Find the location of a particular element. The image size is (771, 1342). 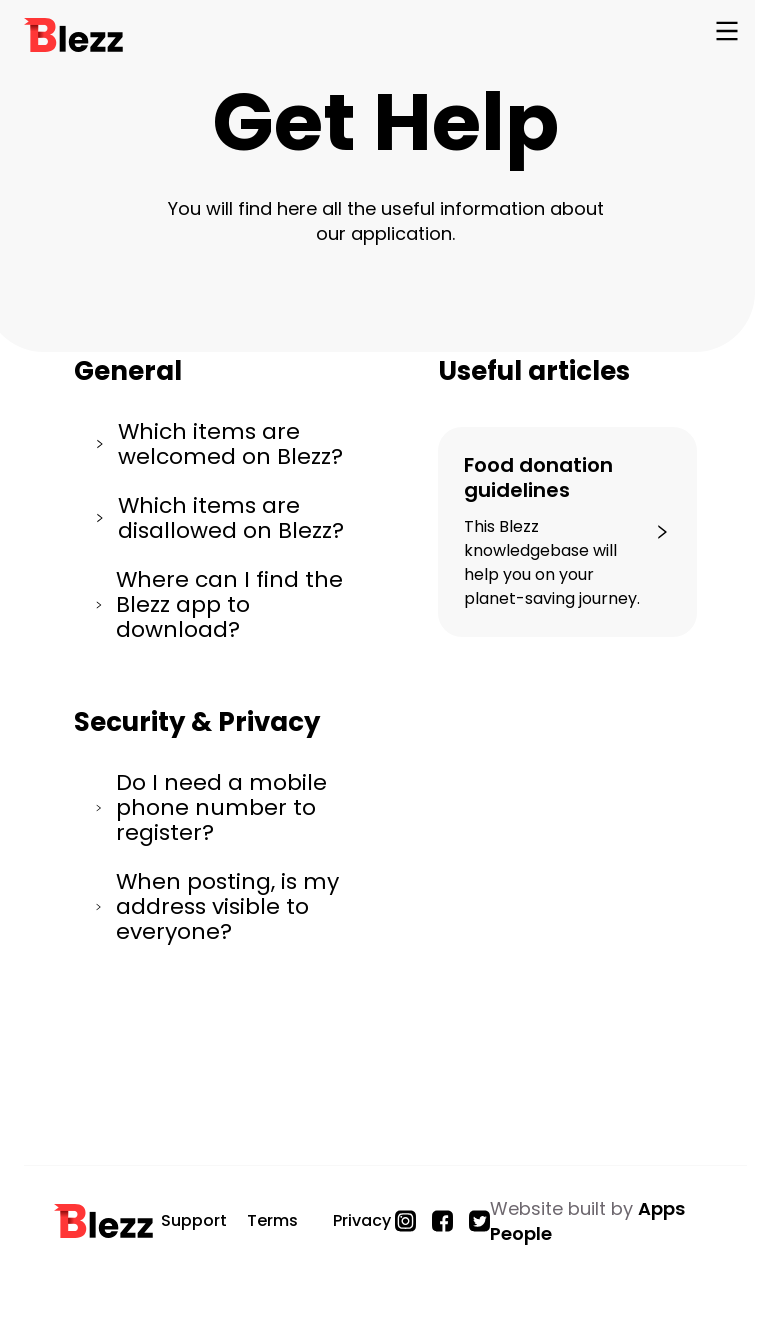

Support is located at coordinates (194, 1220).